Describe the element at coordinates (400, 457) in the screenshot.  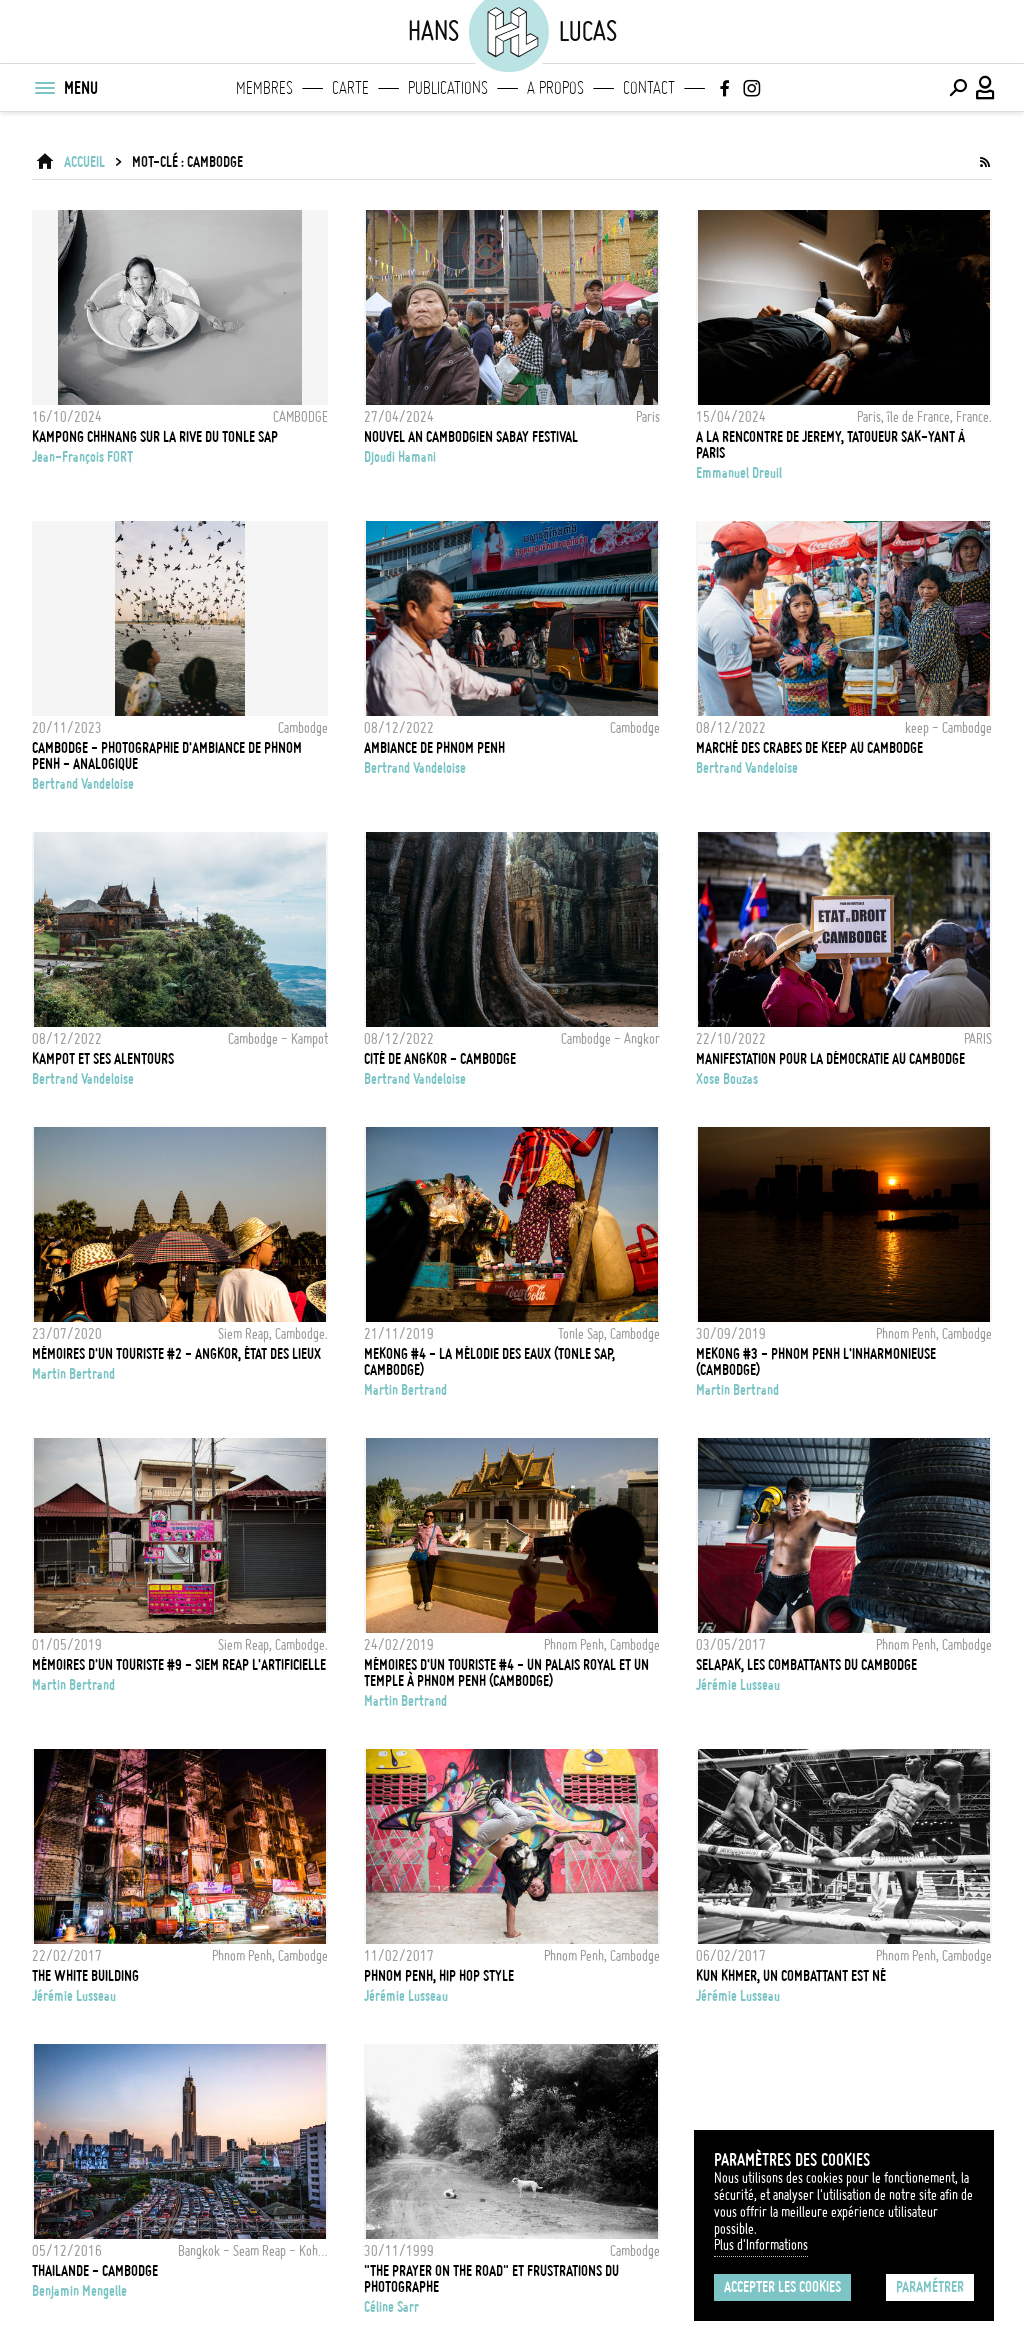
I see `Djoudi Hamani` at that location.